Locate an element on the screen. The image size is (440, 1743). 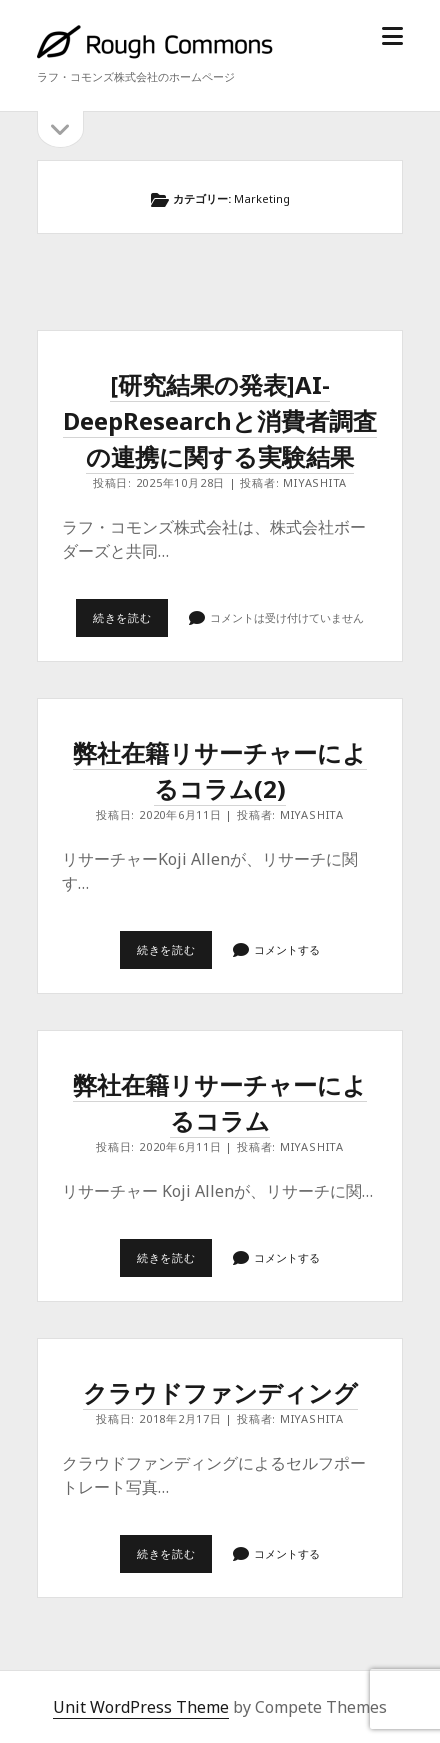
Unit WordPress Theme is located at coordinates (141, 1707).